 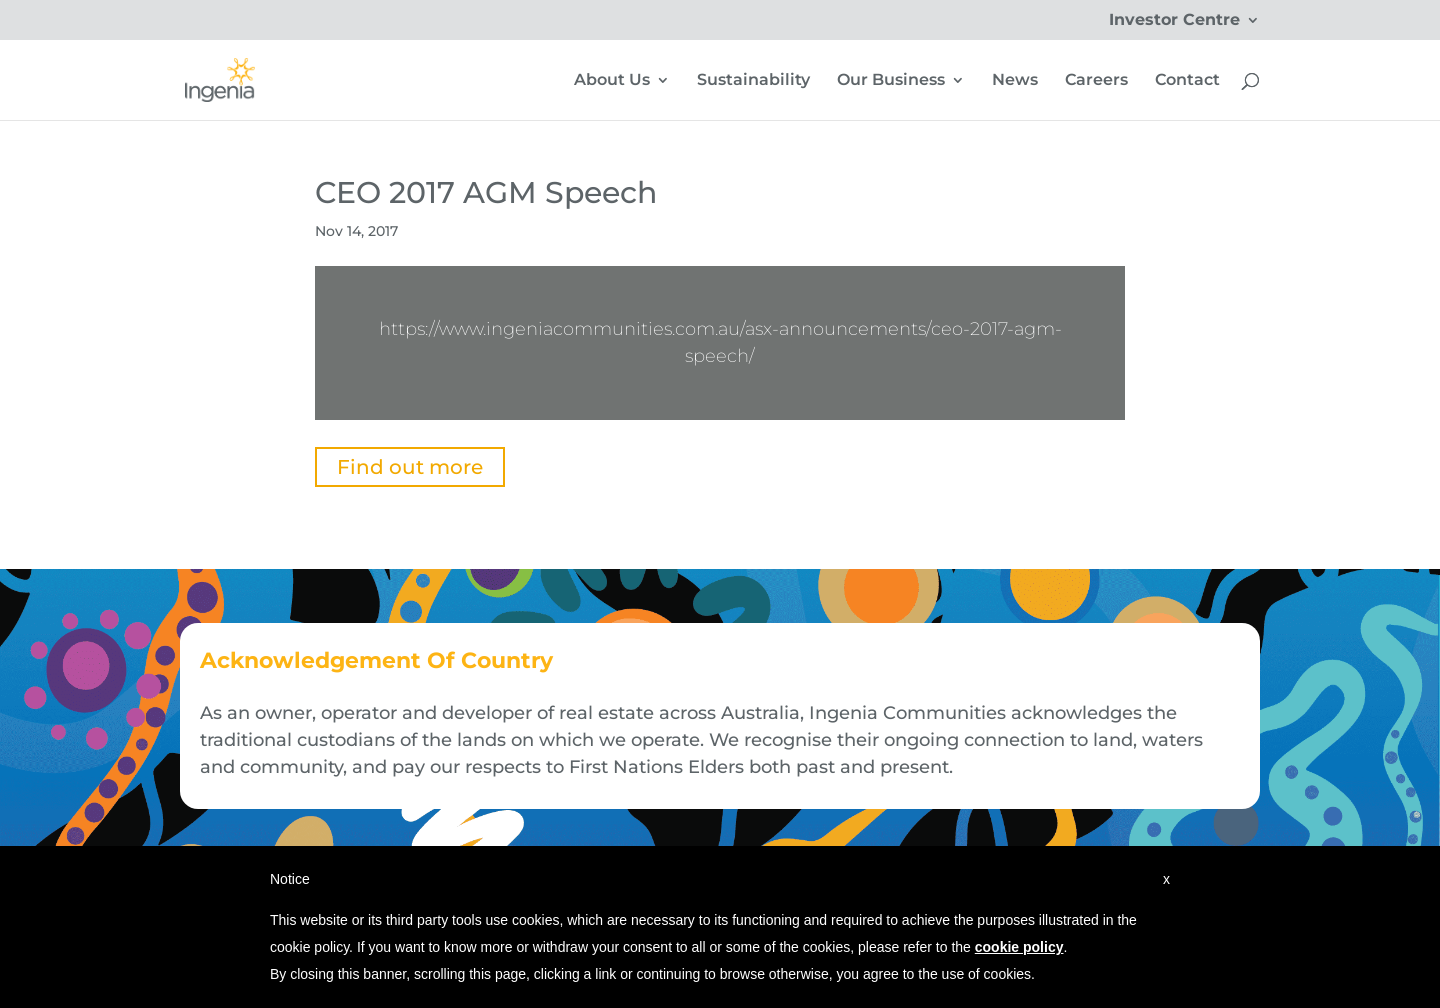 I want to click on Our Business, so click(x=891, y=81).